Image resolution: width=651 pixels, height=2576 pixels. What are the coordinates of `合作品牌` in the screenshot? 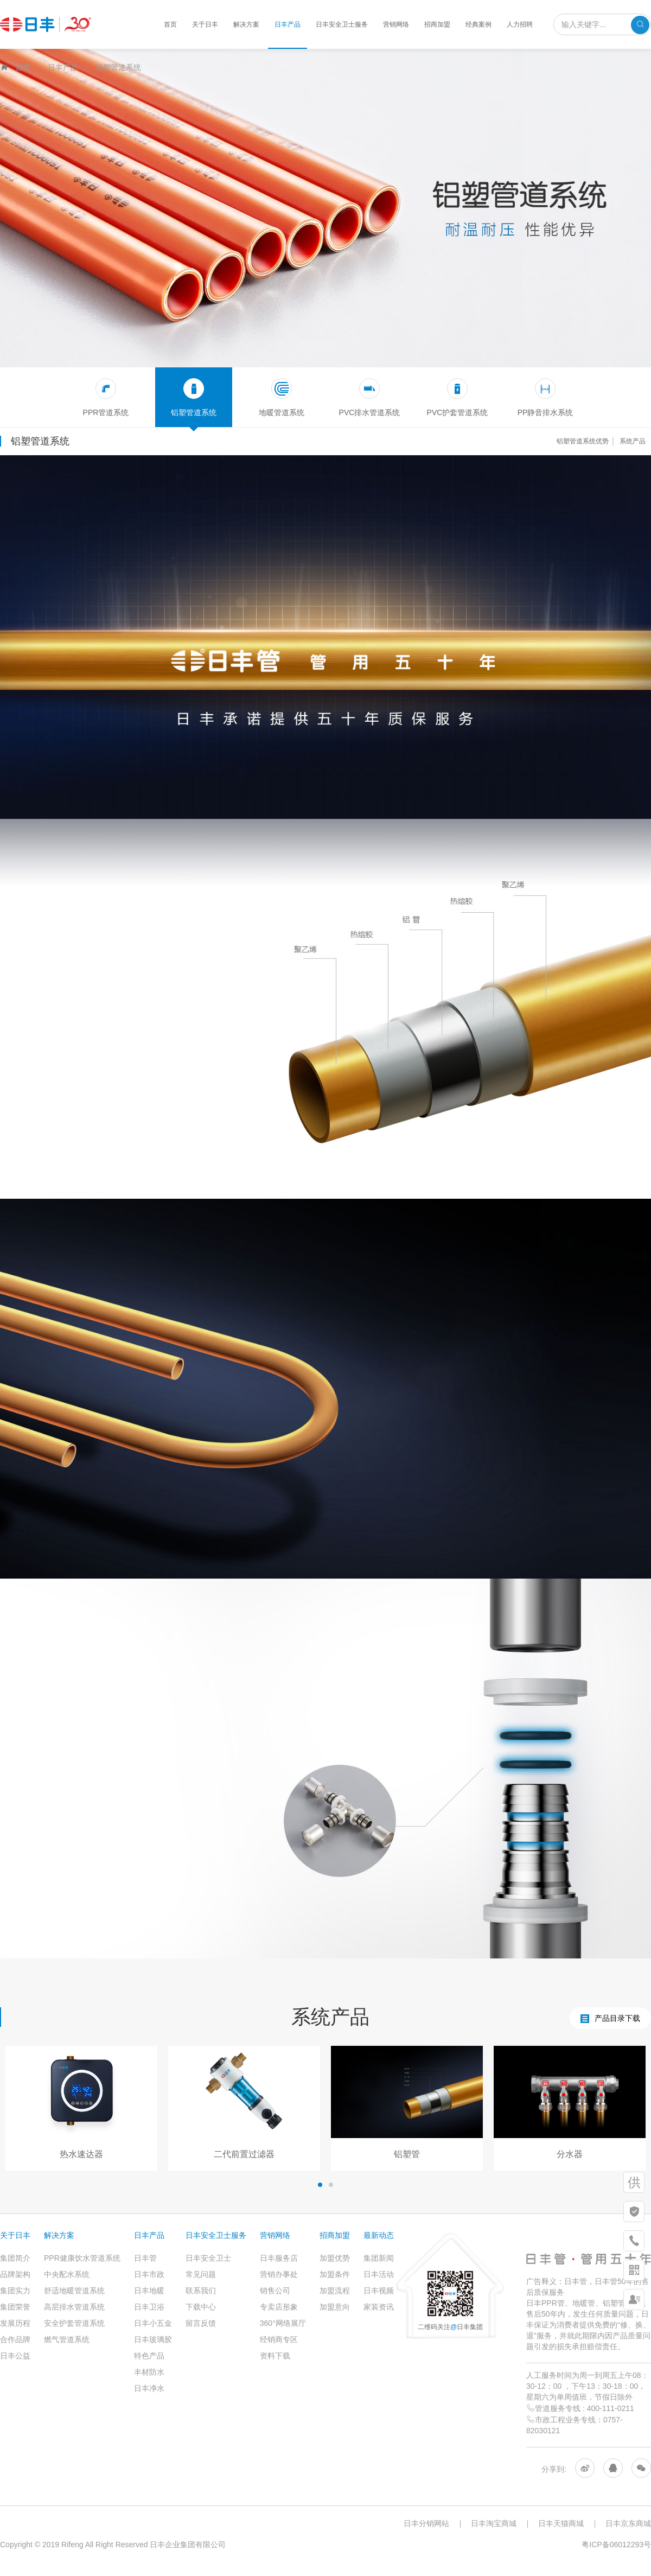 It's located at (15, 2339).